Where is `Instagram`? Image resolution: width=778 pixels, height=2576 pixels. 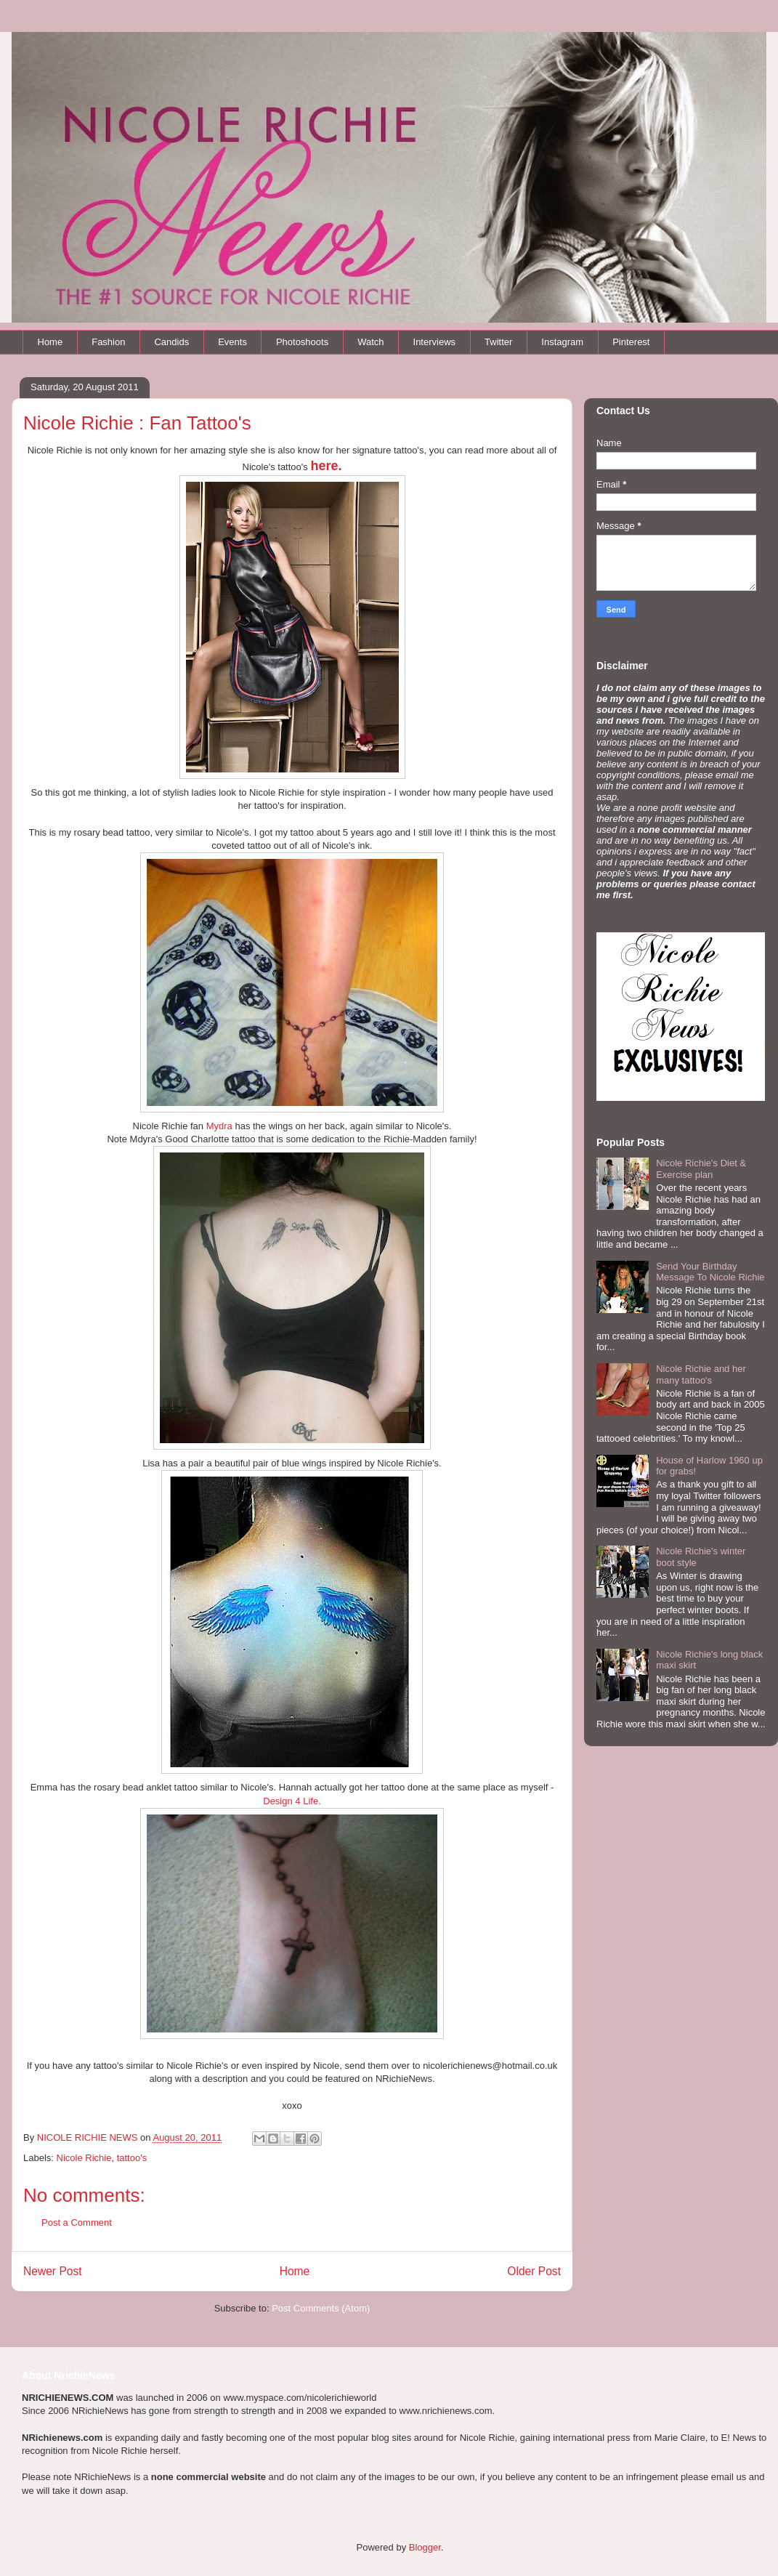
Instagram is located at coordinates (562, 341).